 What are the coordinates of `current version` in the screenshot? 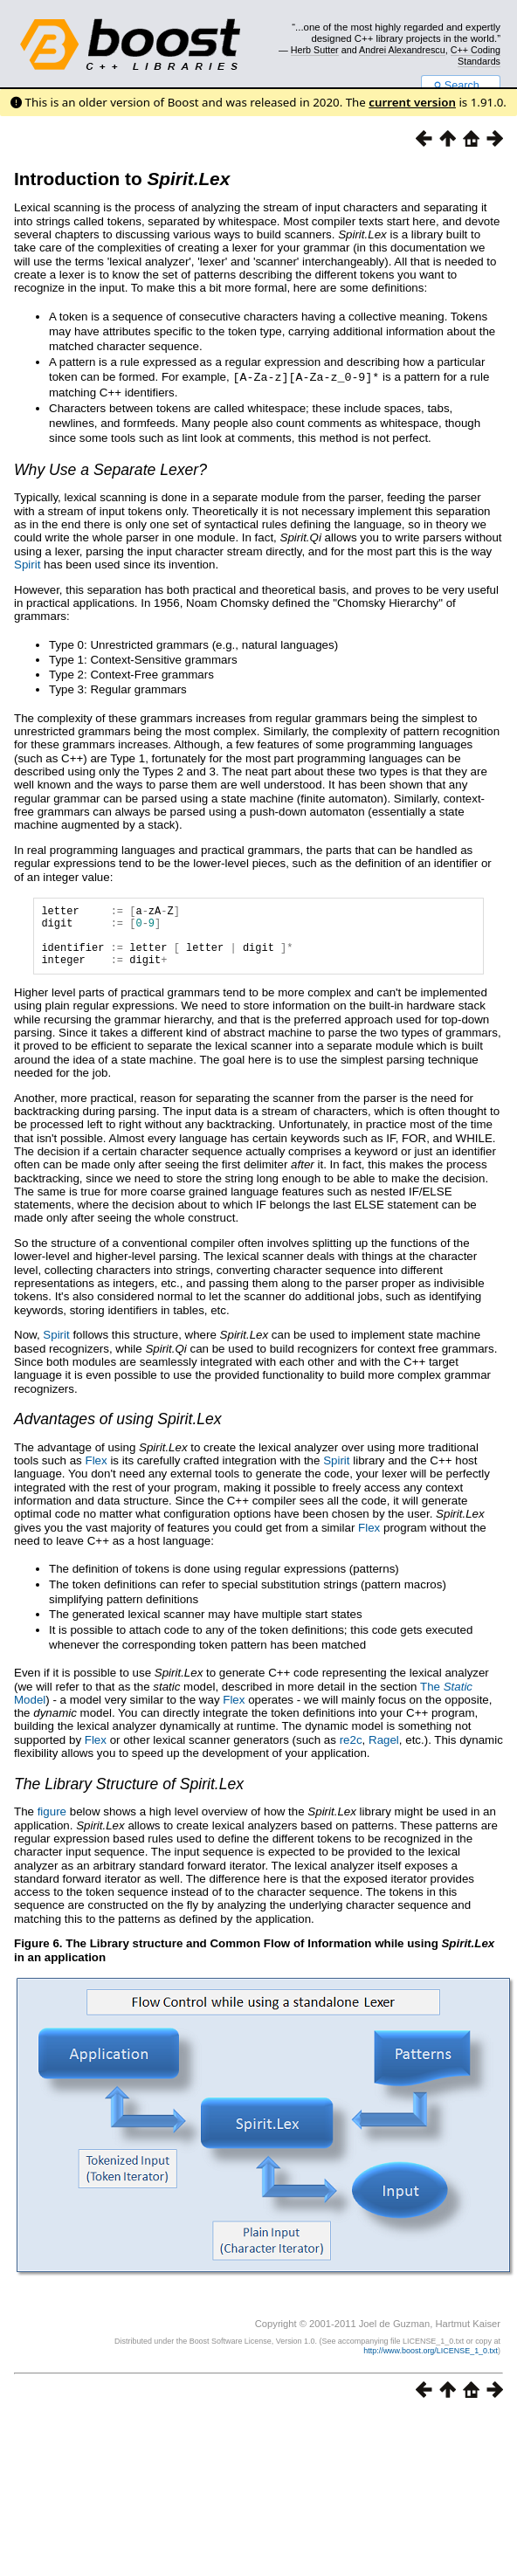 It's located at (412, 102).